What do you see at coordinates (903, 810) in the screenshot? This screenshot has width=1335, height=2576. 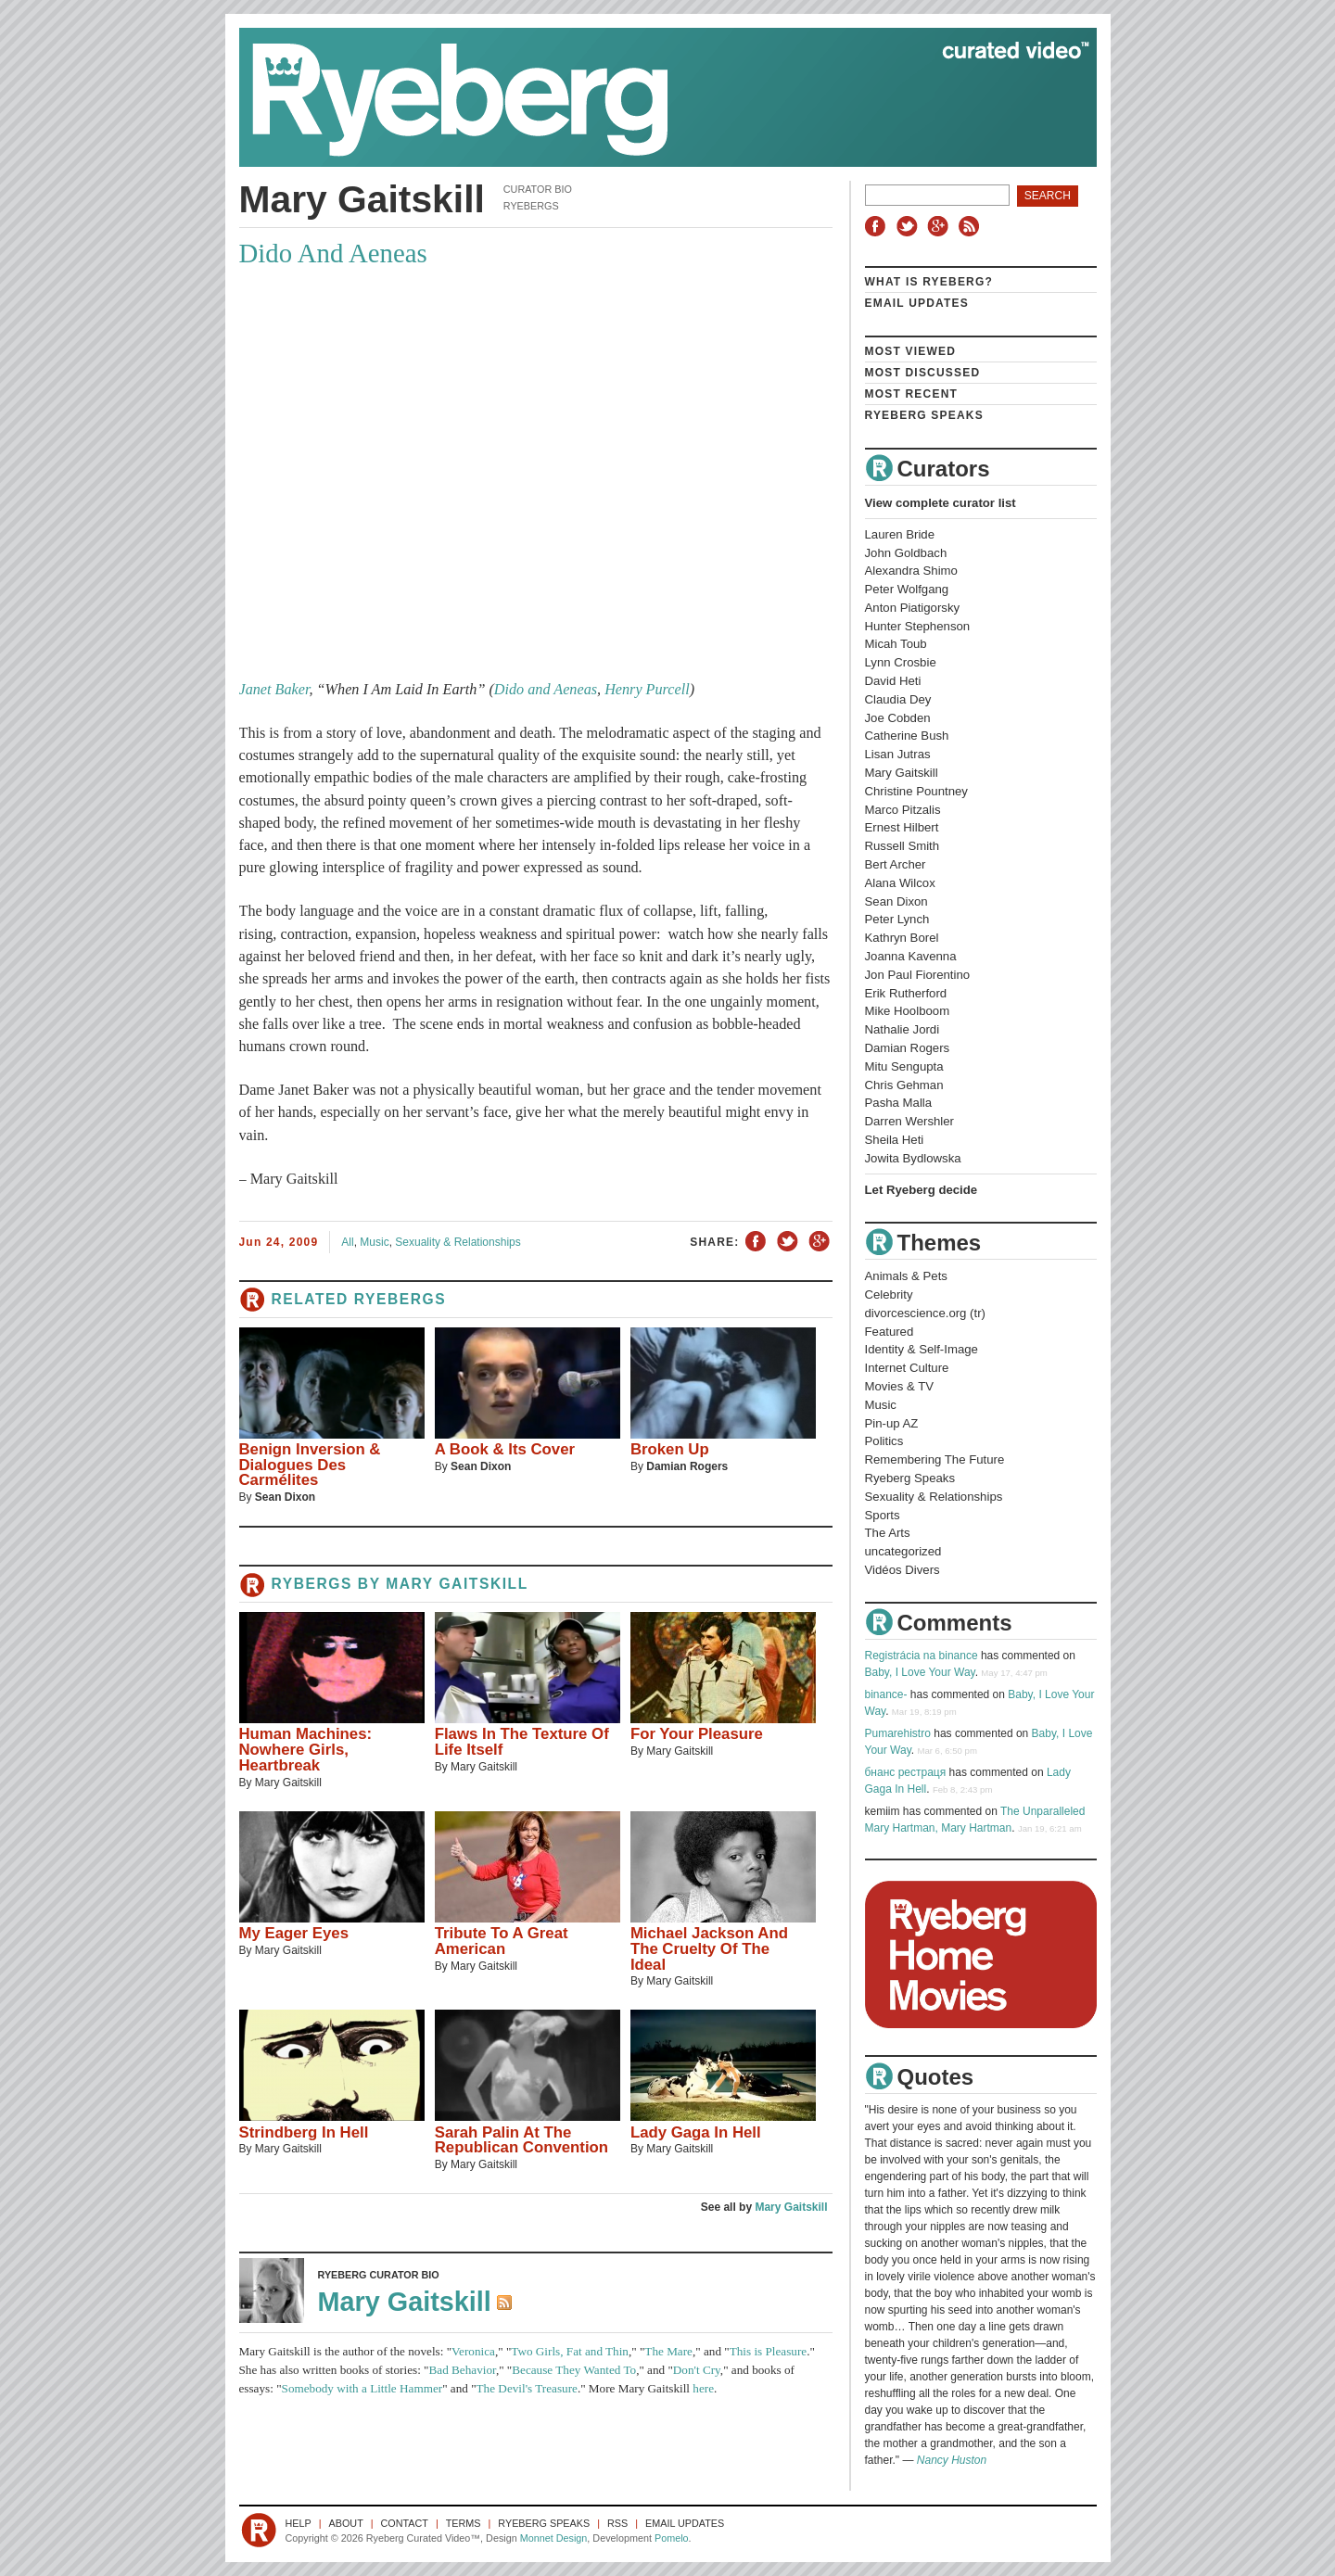 I see `Marco Pitzalis` at bounding box center [903, 810].